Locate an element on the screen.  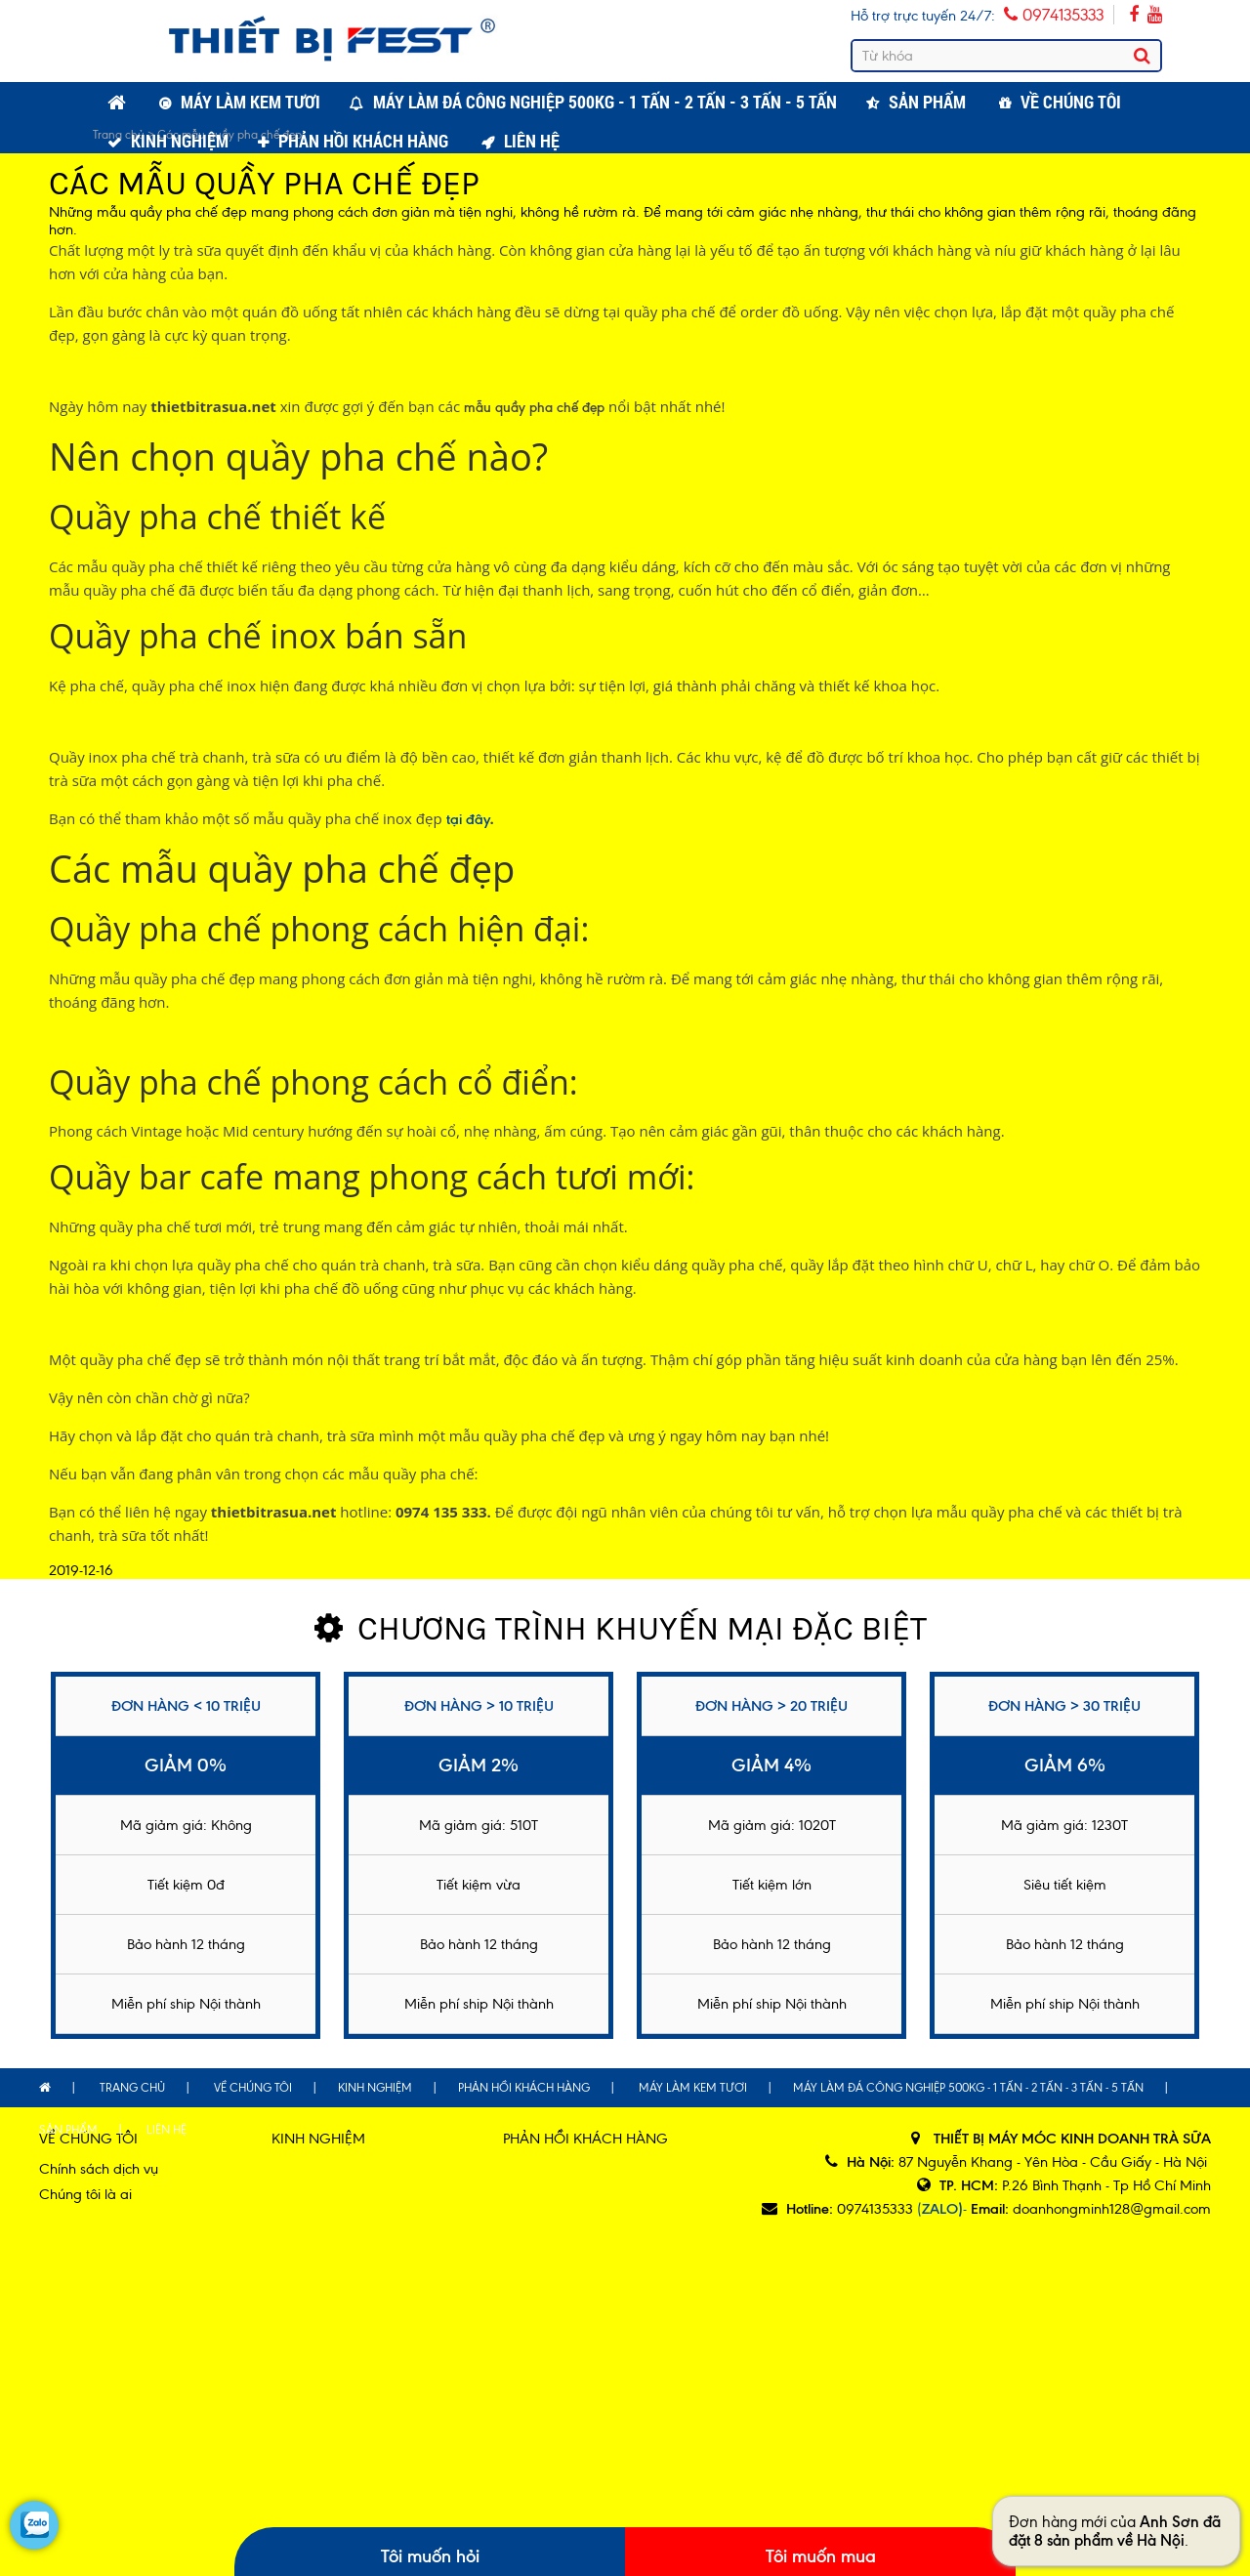
(- is located at coordinates (942, 2209).